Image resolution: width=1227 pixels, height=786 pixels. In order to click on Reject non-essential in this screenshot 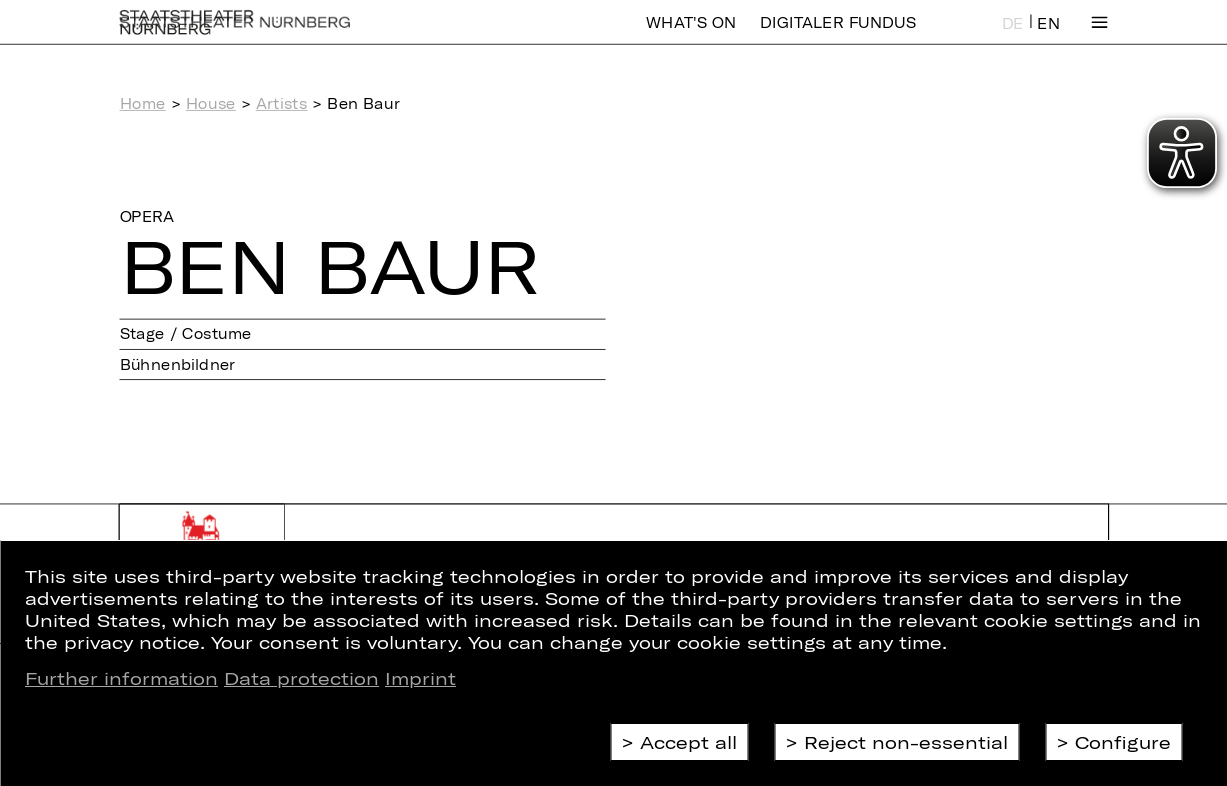, I will do `click(906, 742)`.